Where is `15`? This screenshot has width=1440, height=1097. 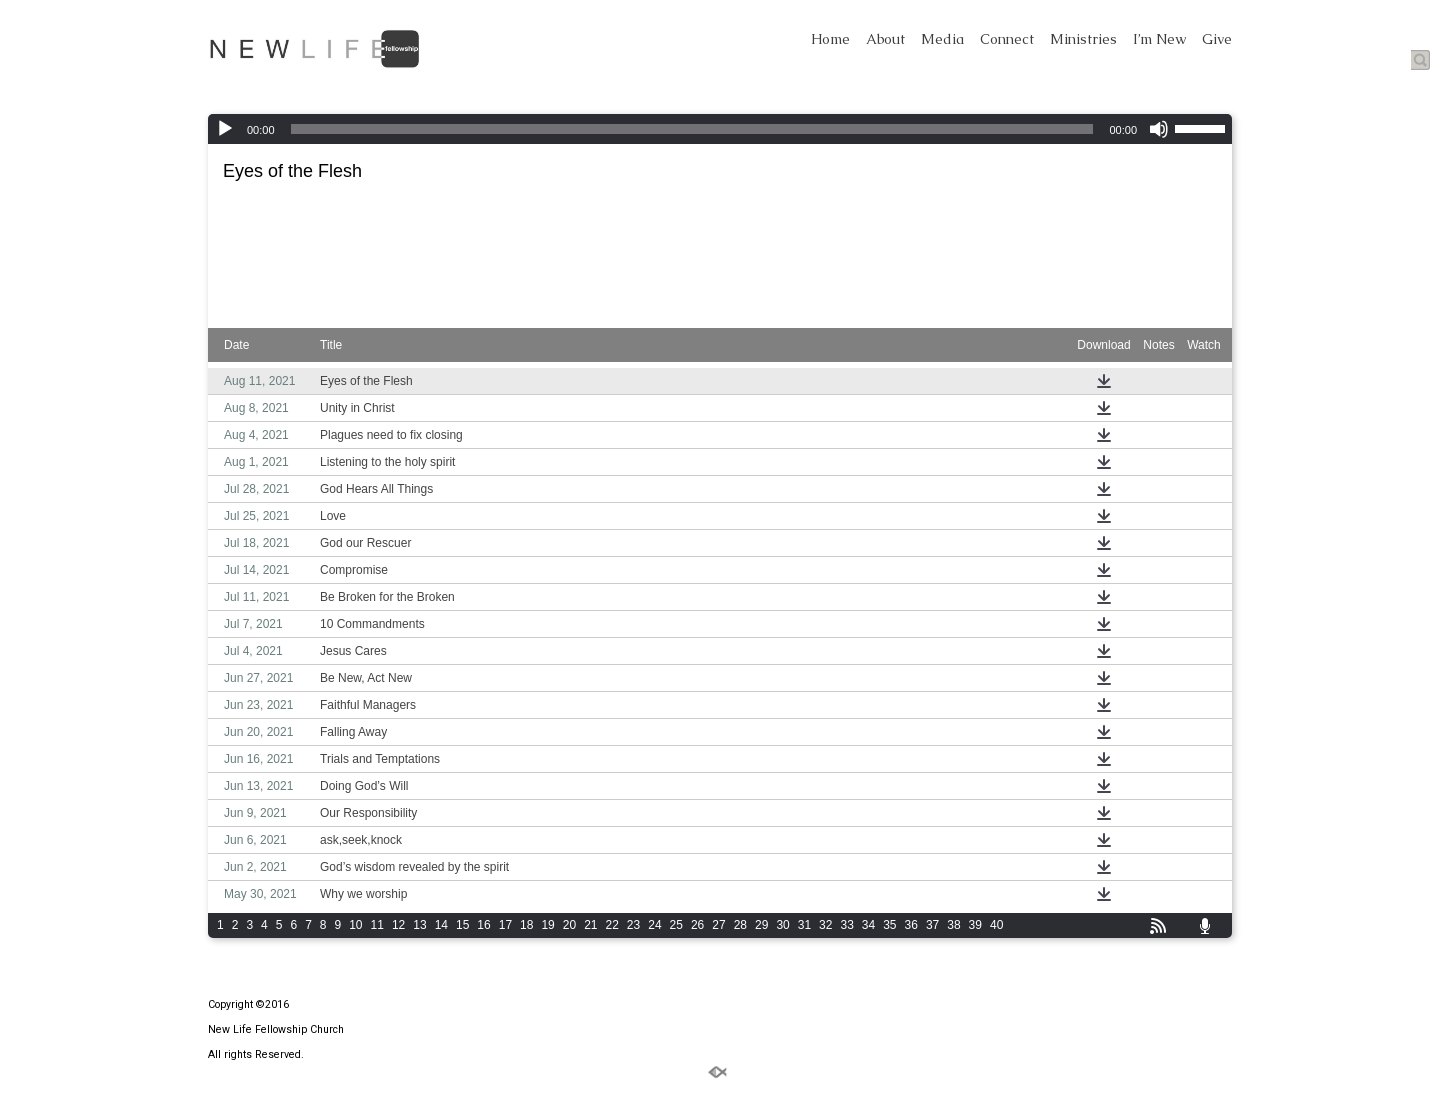 15 is located at coordinates (462, 925).